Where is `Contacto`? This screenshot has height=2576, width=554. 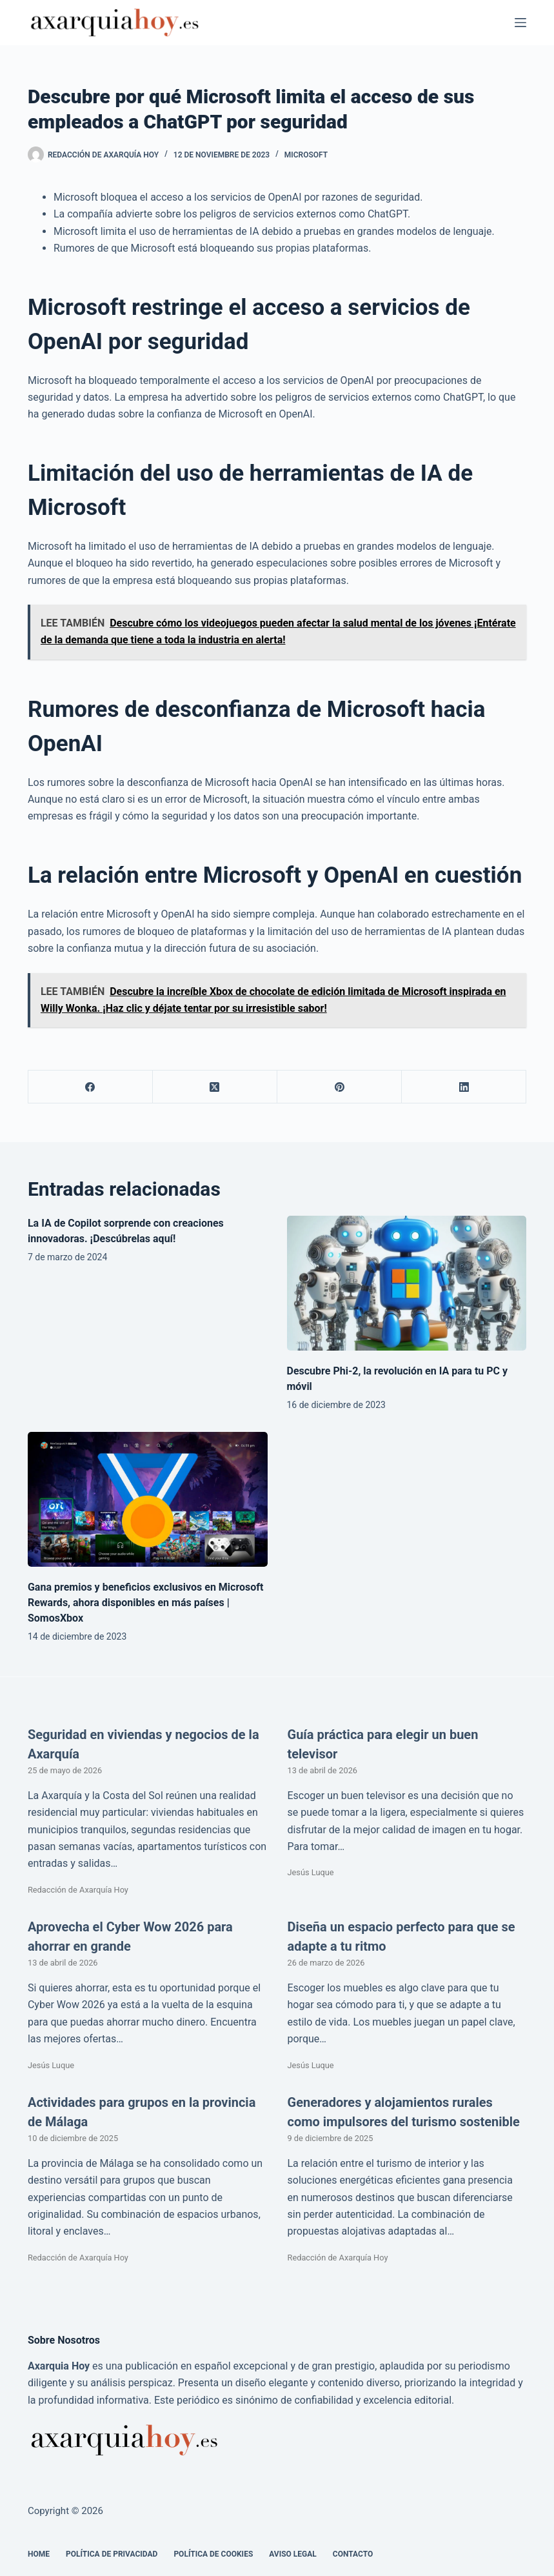 Contacto is located at coordinates (353, 2554).